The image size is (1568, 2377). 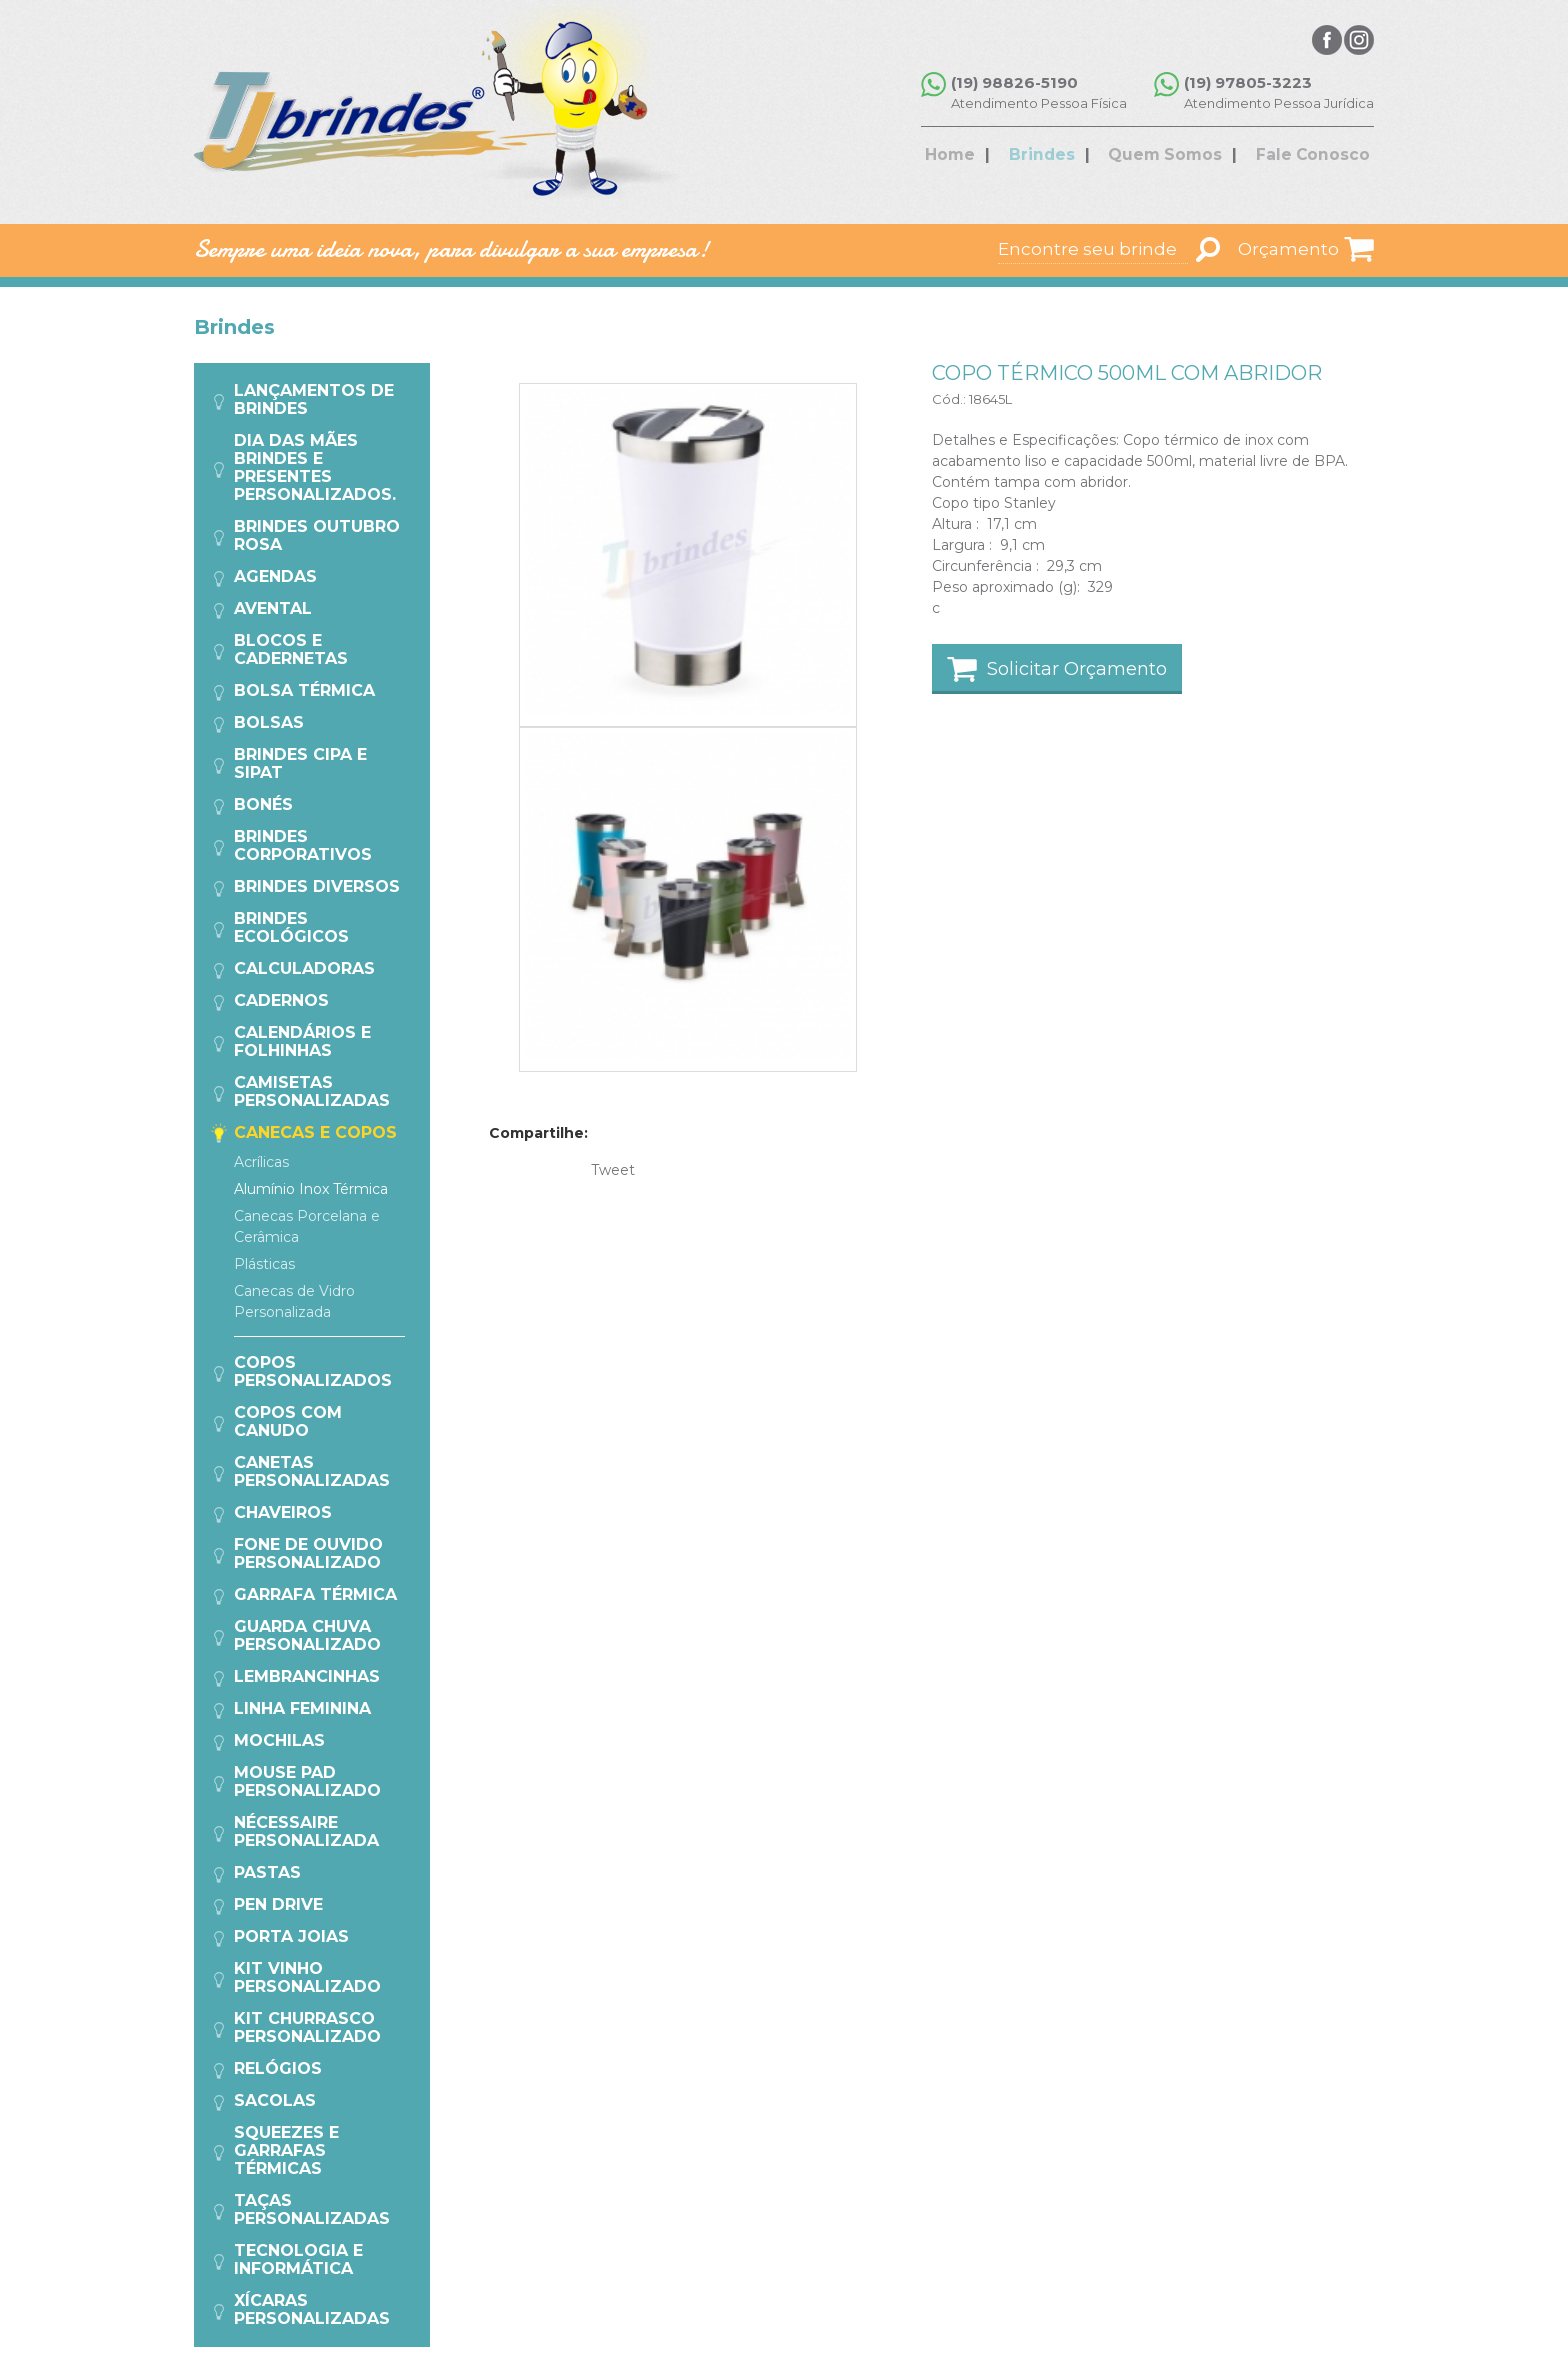 What do you see at coordinates (613, 1170) in the screenshot?
I see `Tweet` at bounding box center [613, 1170].